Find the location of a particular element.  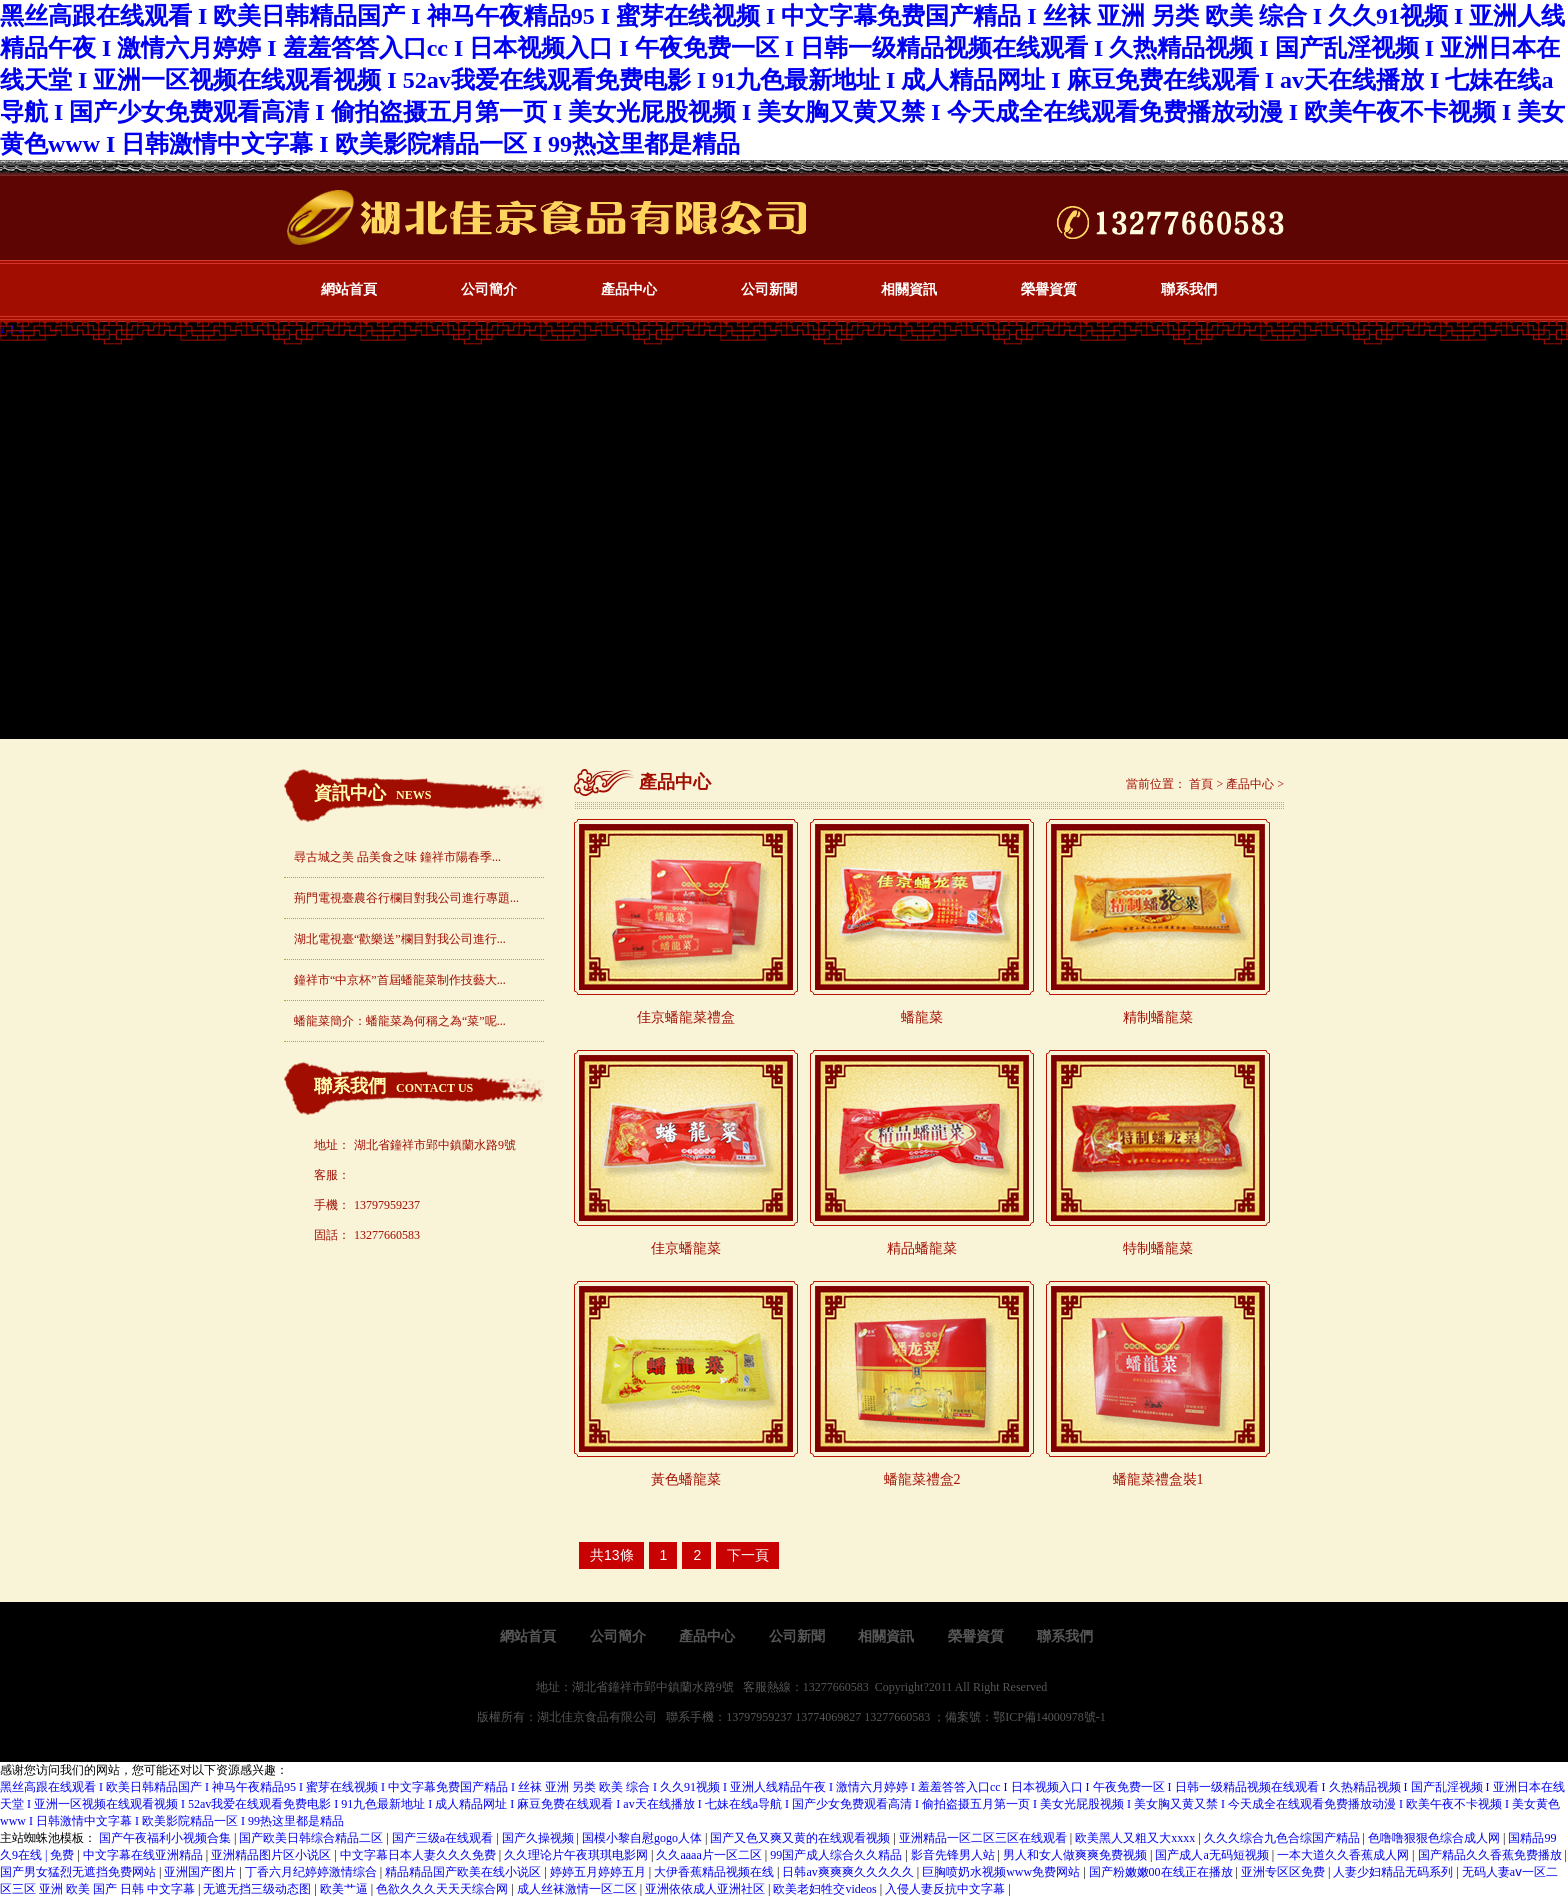

国产精品久久香蕉免费播放 is located at coordinates (1491, 1855).